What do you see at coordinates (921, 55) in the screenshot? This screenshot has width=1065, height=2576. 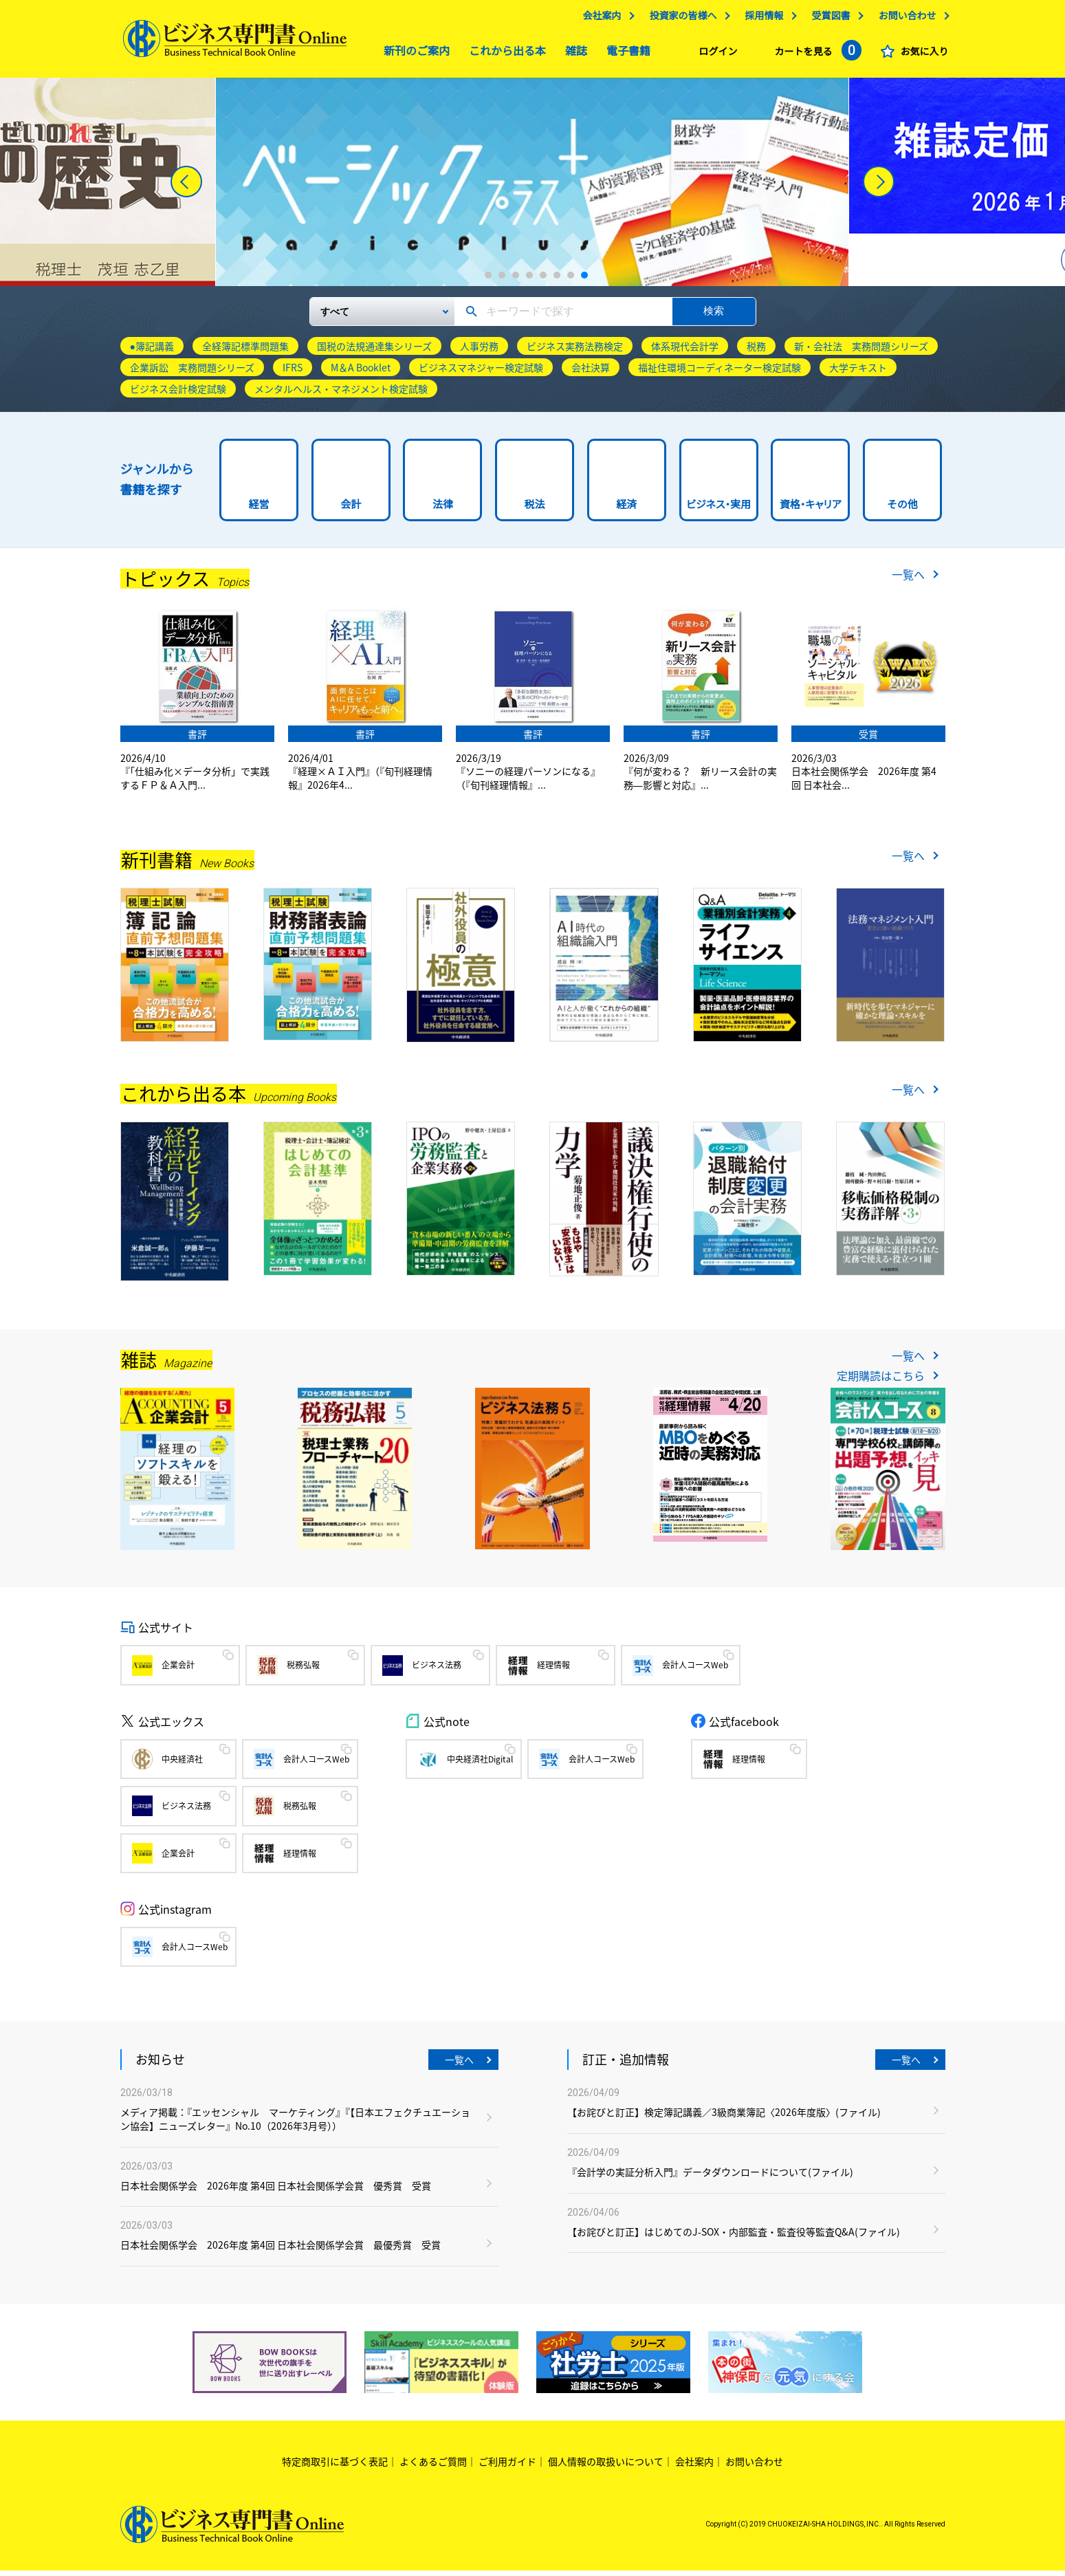 I see `お気に入り` at bounding box center [921, 55].